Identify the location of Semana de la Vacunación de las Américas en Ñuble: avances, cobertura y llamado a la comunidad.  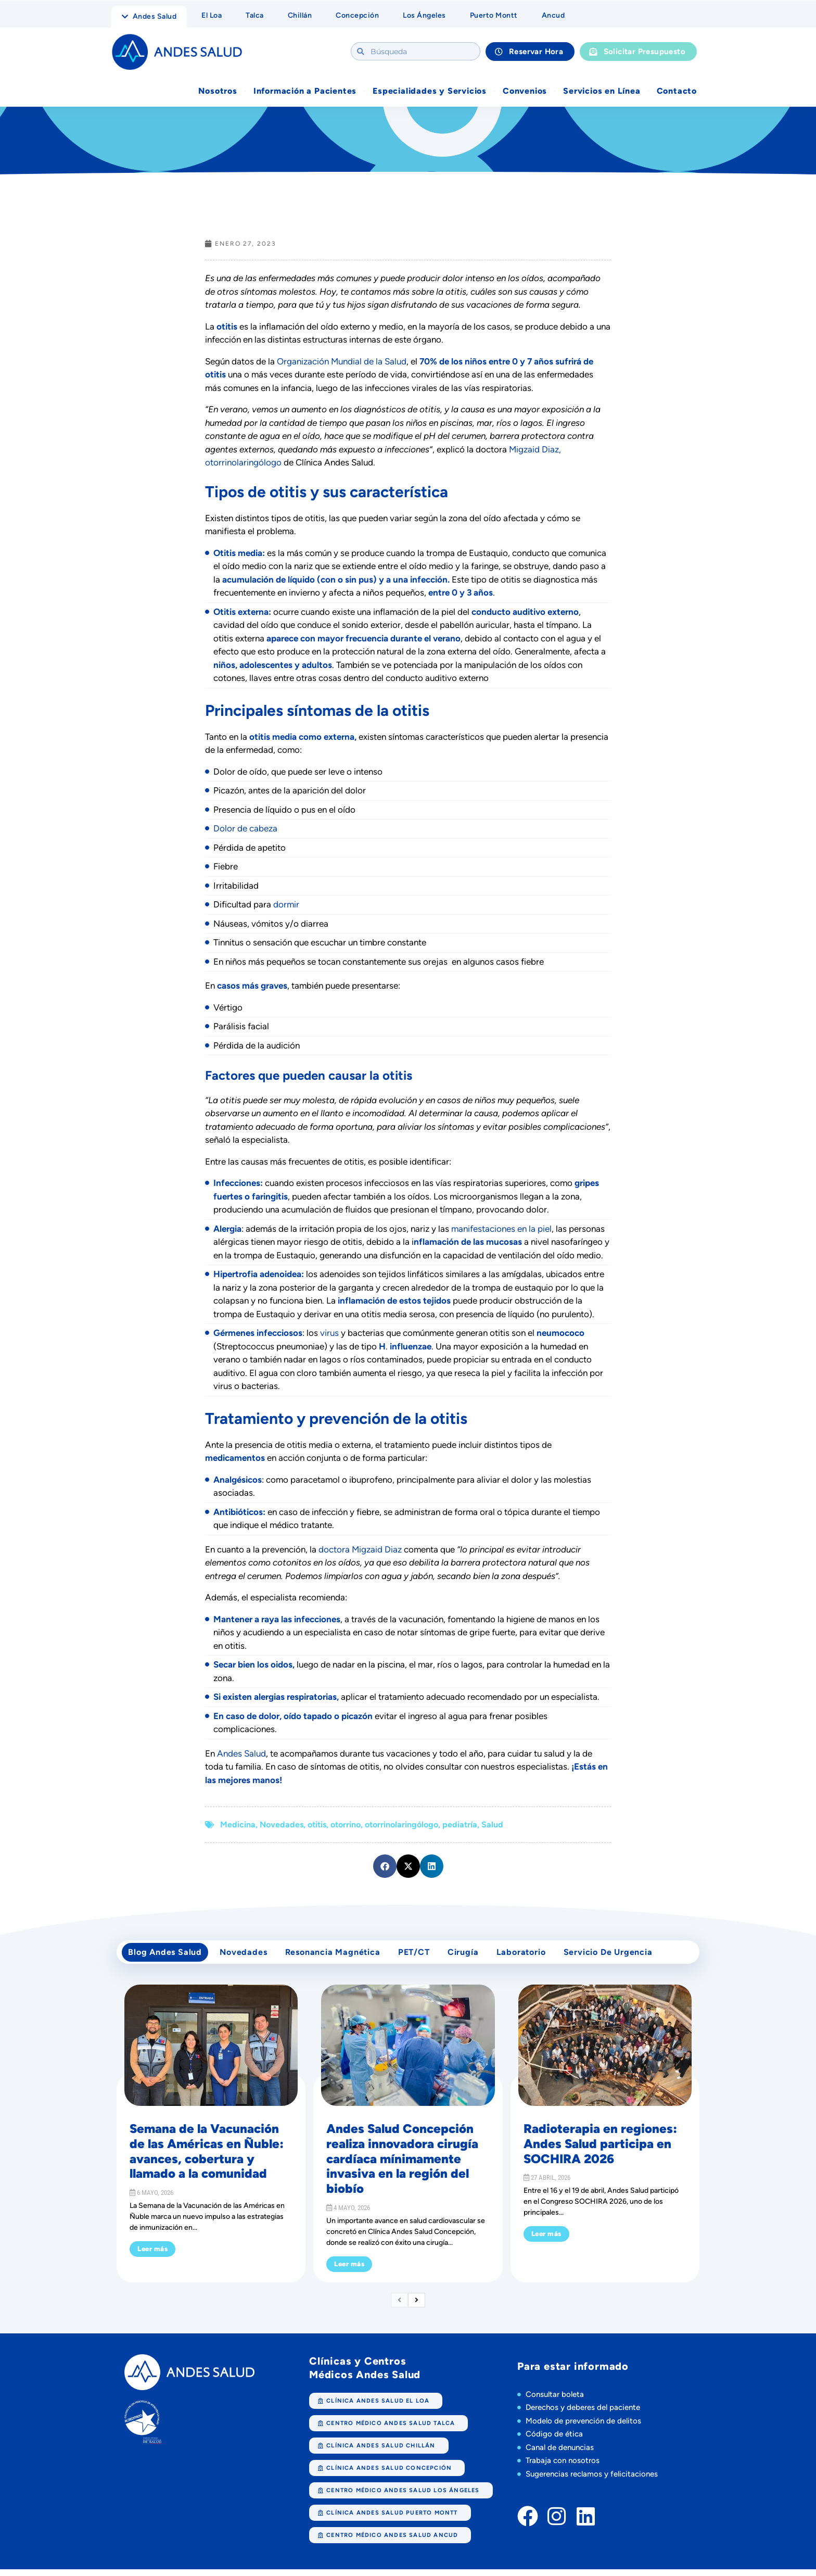
(207, 2158).